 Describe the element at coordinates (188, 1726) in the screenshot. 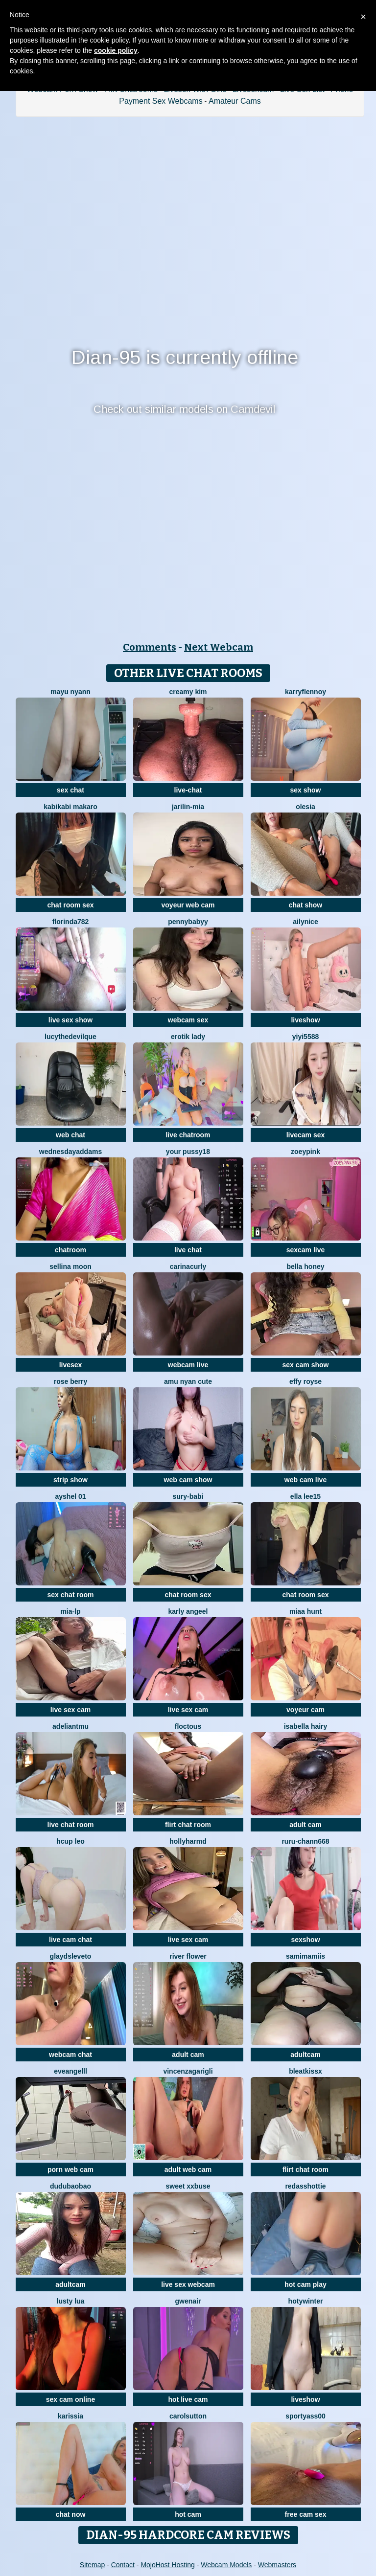

I see `floctous` at that location.